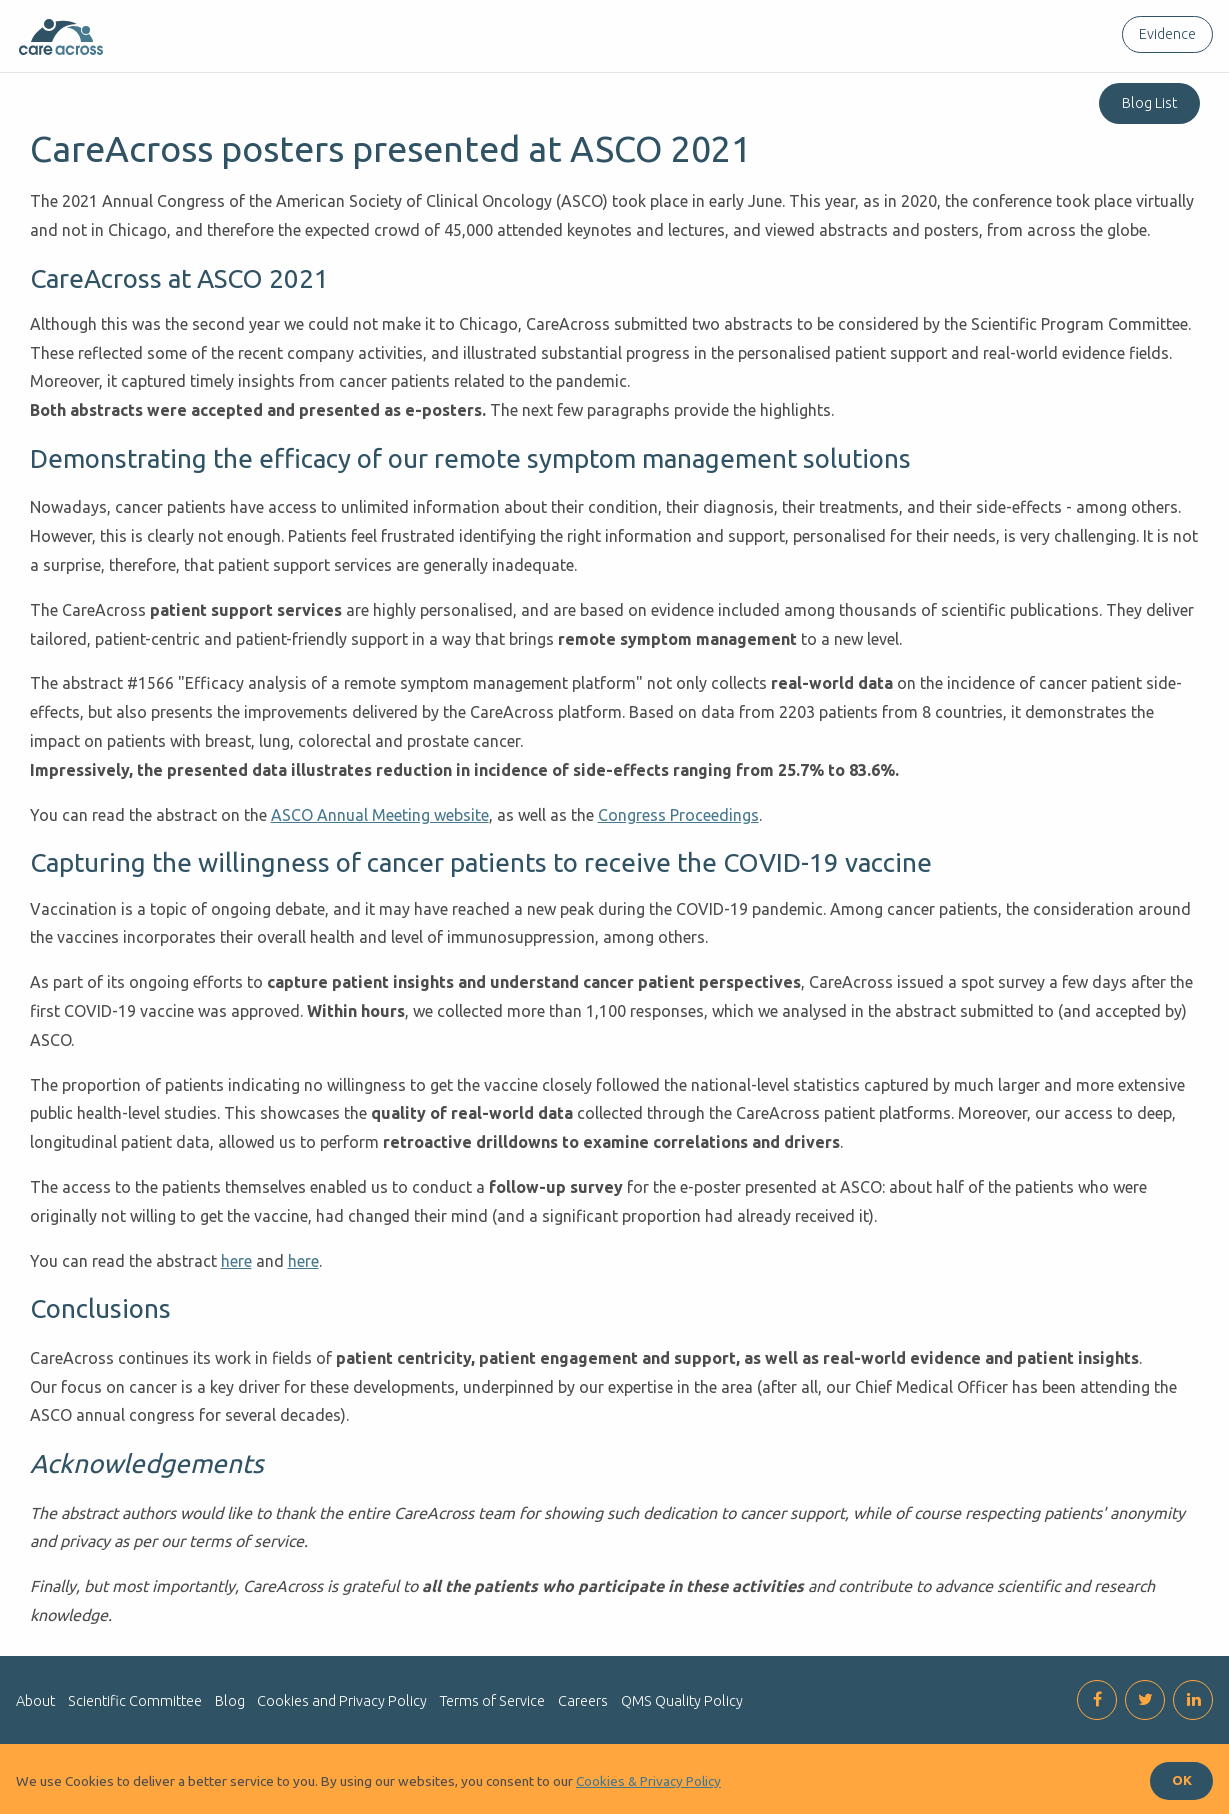 The width and height of the screenshot is (1229, 1814). Describe the element at coordinates (1149, 103) in the screenshot. I see `Blog List` at that location.